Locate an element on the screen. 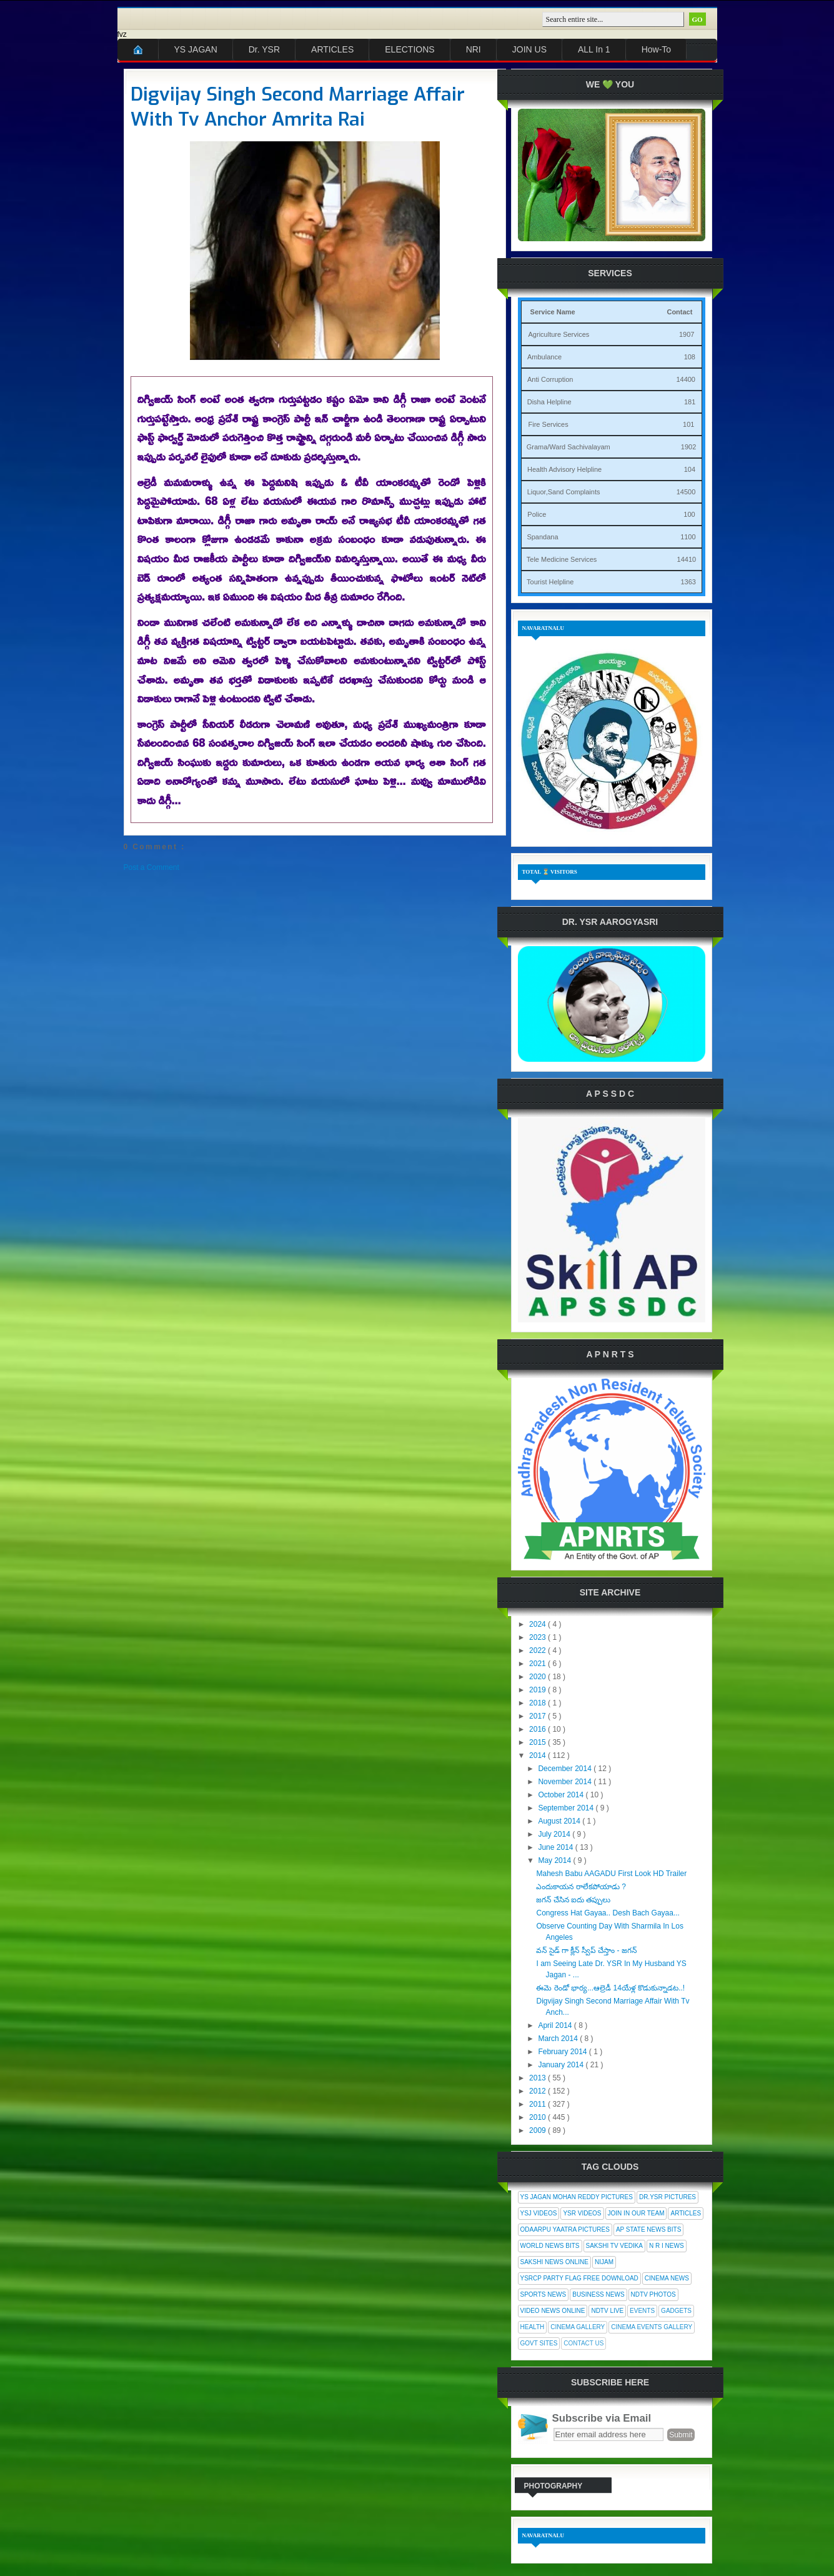 The width and height of the screenshot is (834, 2576). Cinema Events Gallery is located at coordinates (651, 2327).